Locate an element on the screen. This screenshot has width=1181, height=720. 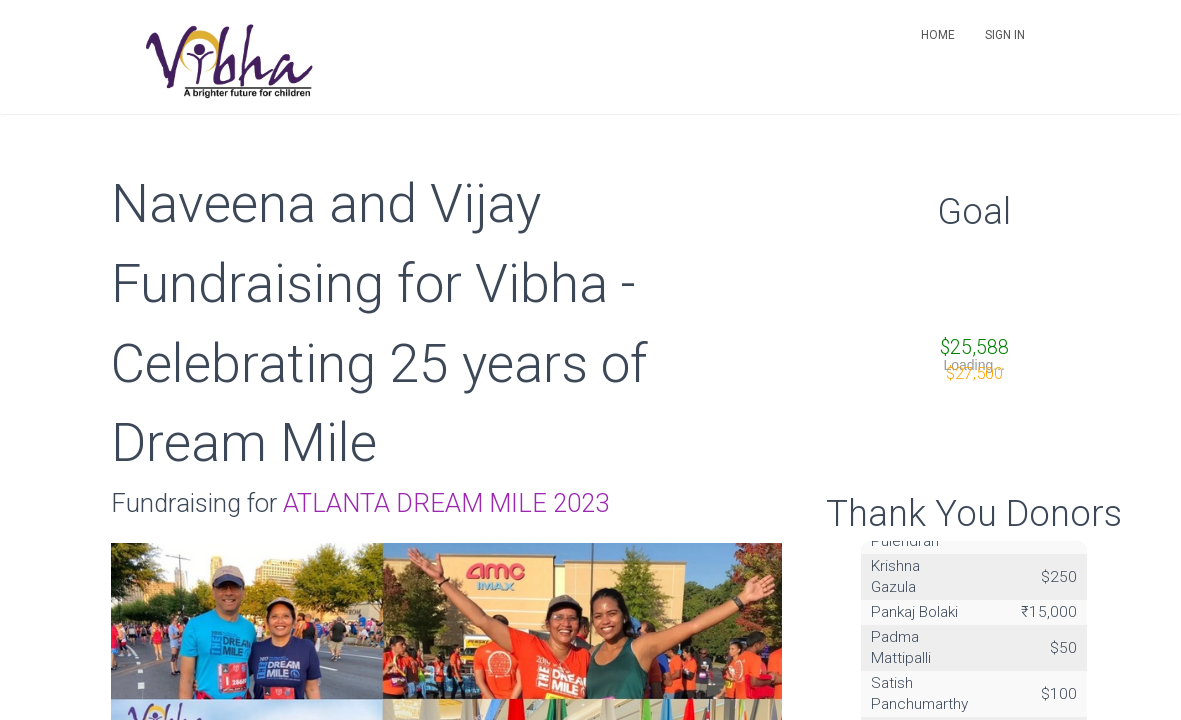
Home is located at coordinates (938, 35).